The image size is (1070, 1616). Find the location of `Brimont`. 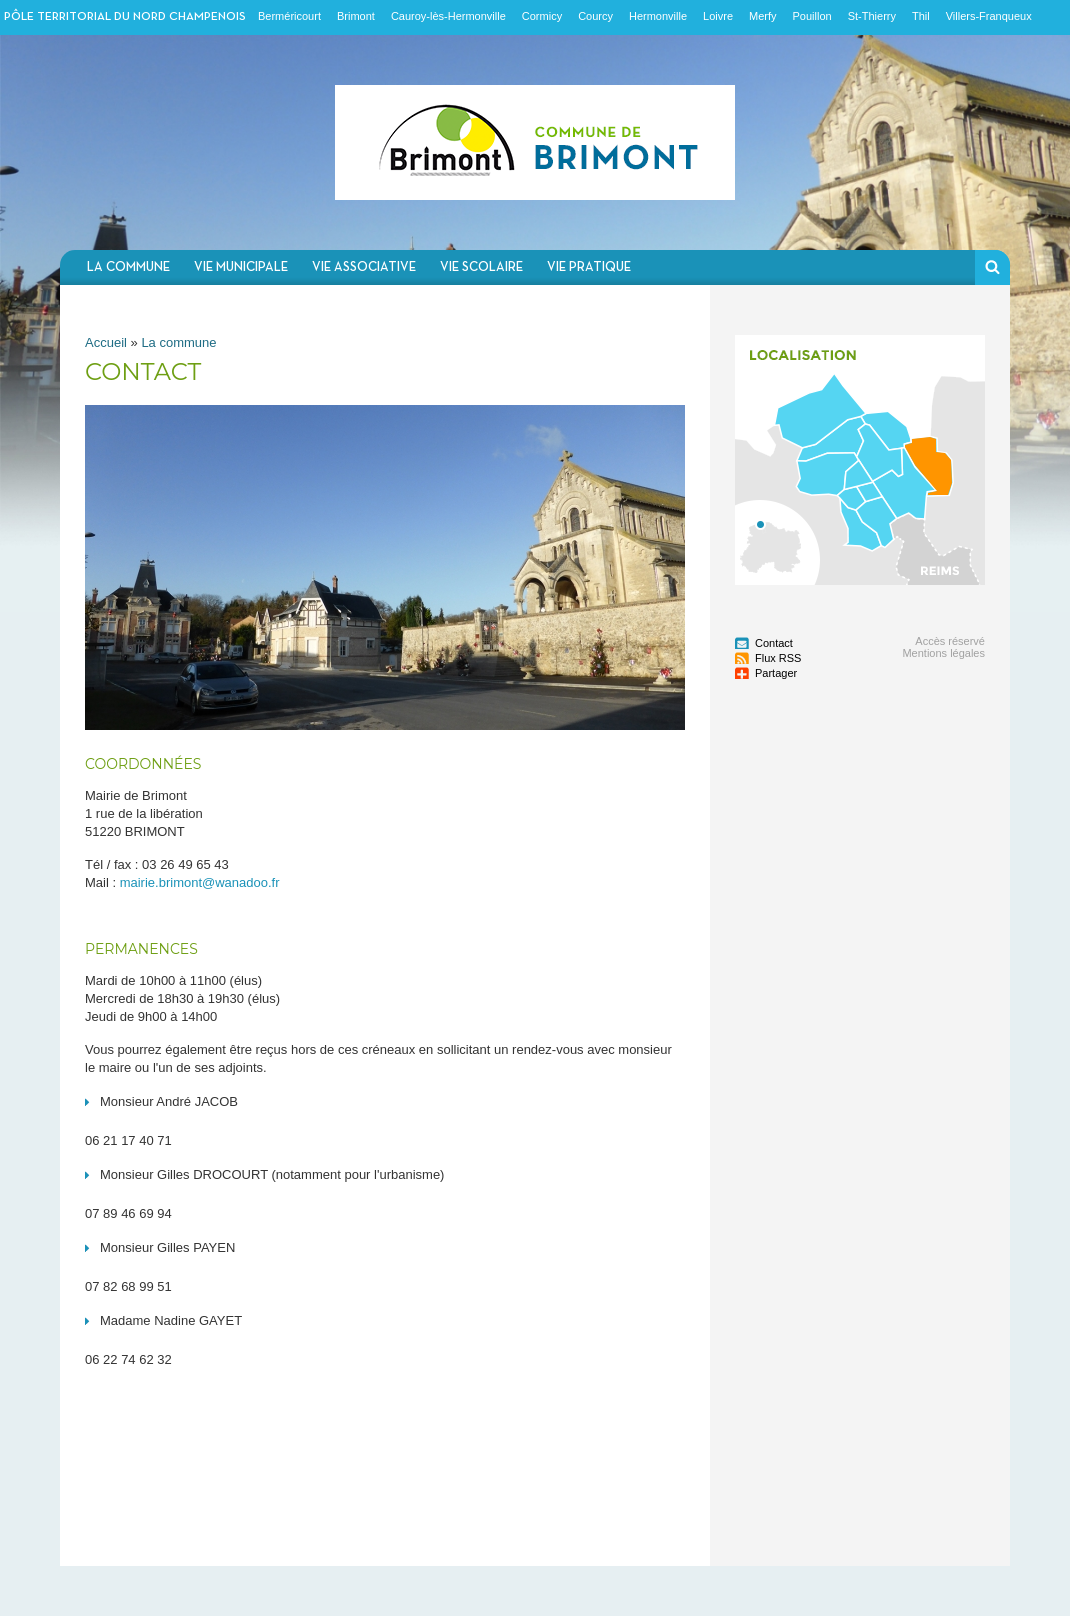

Brimont is located at coordinates (356, 16).